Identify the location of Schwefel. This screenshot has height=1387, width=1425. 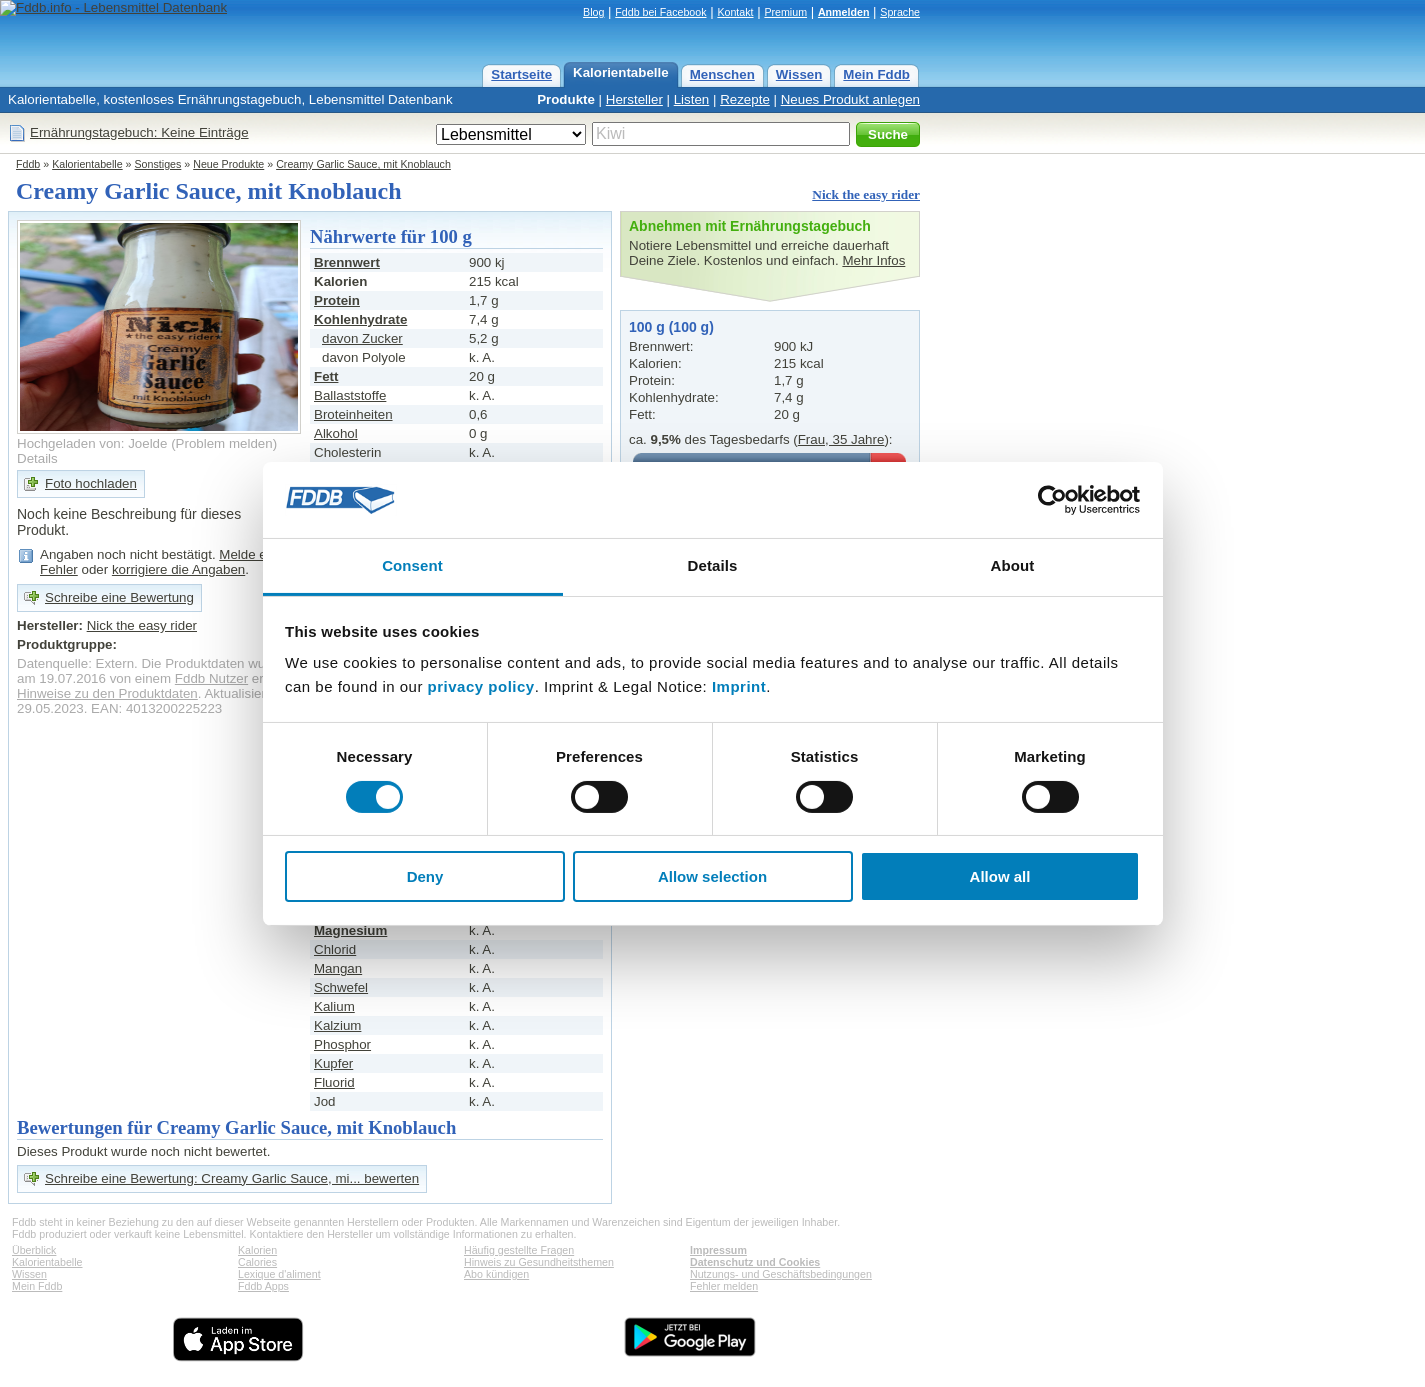
(341, 987).